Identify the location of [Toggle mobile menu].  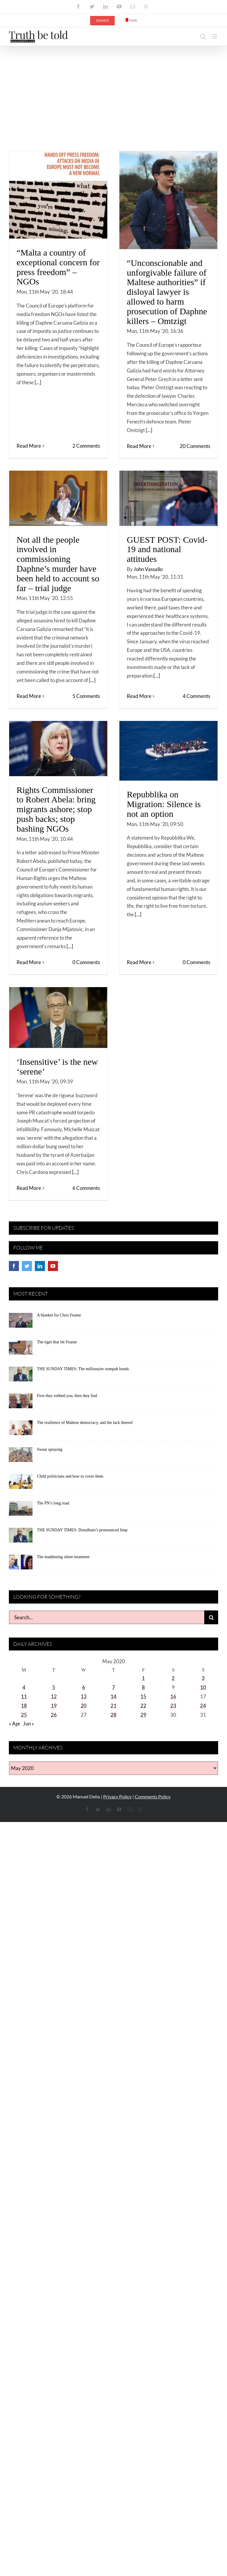
(215, 36).